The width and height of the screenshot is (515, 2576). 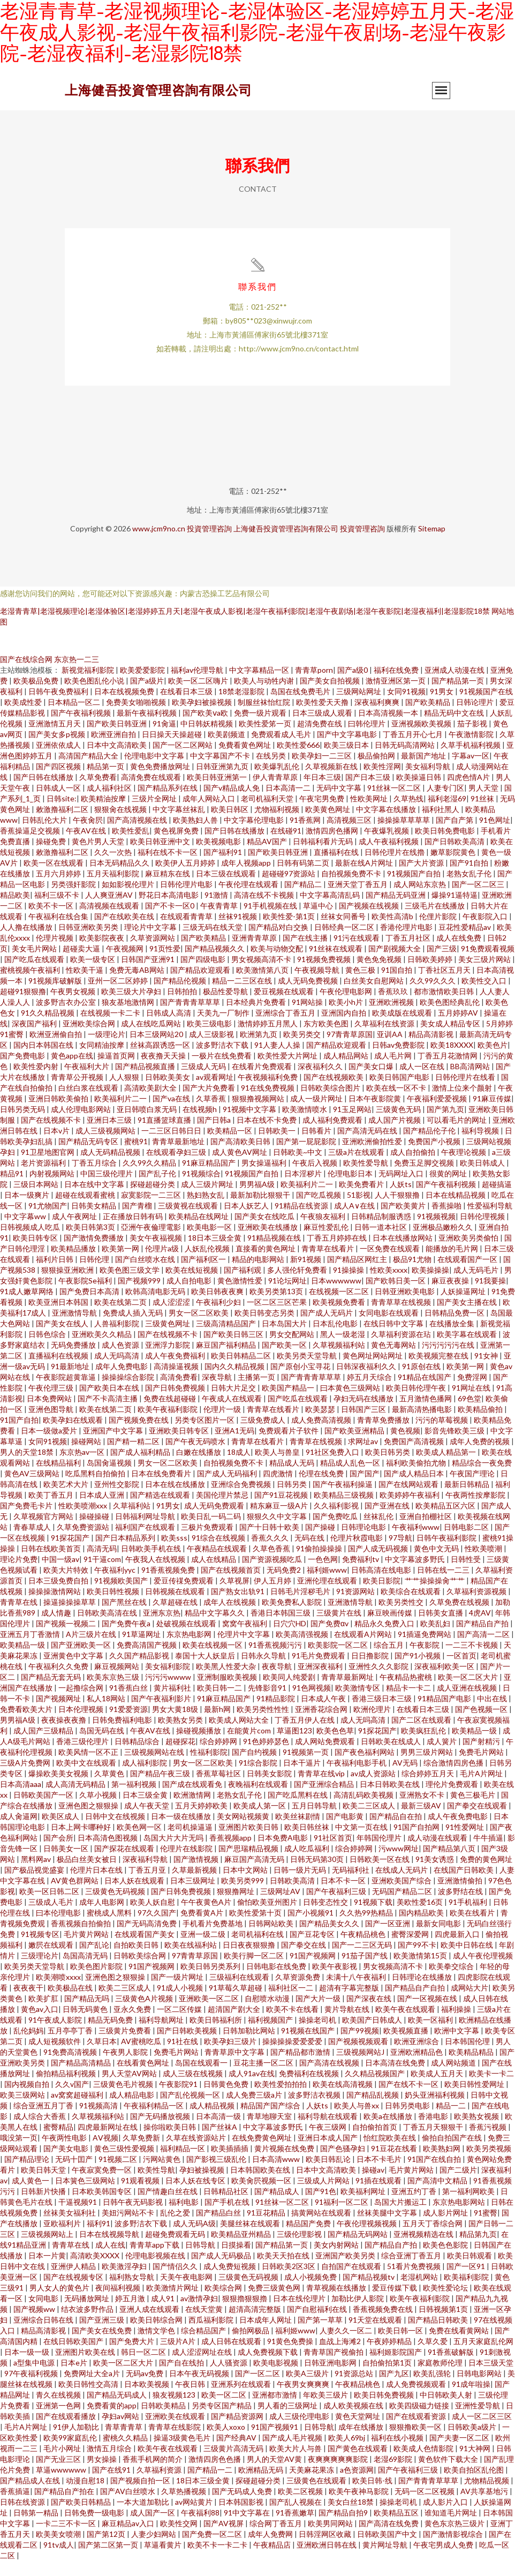 What do you see at coordinates (207, 1916) in the screenshot?
I see `午午夜黄色A片` at bounding box center [207, 1916].